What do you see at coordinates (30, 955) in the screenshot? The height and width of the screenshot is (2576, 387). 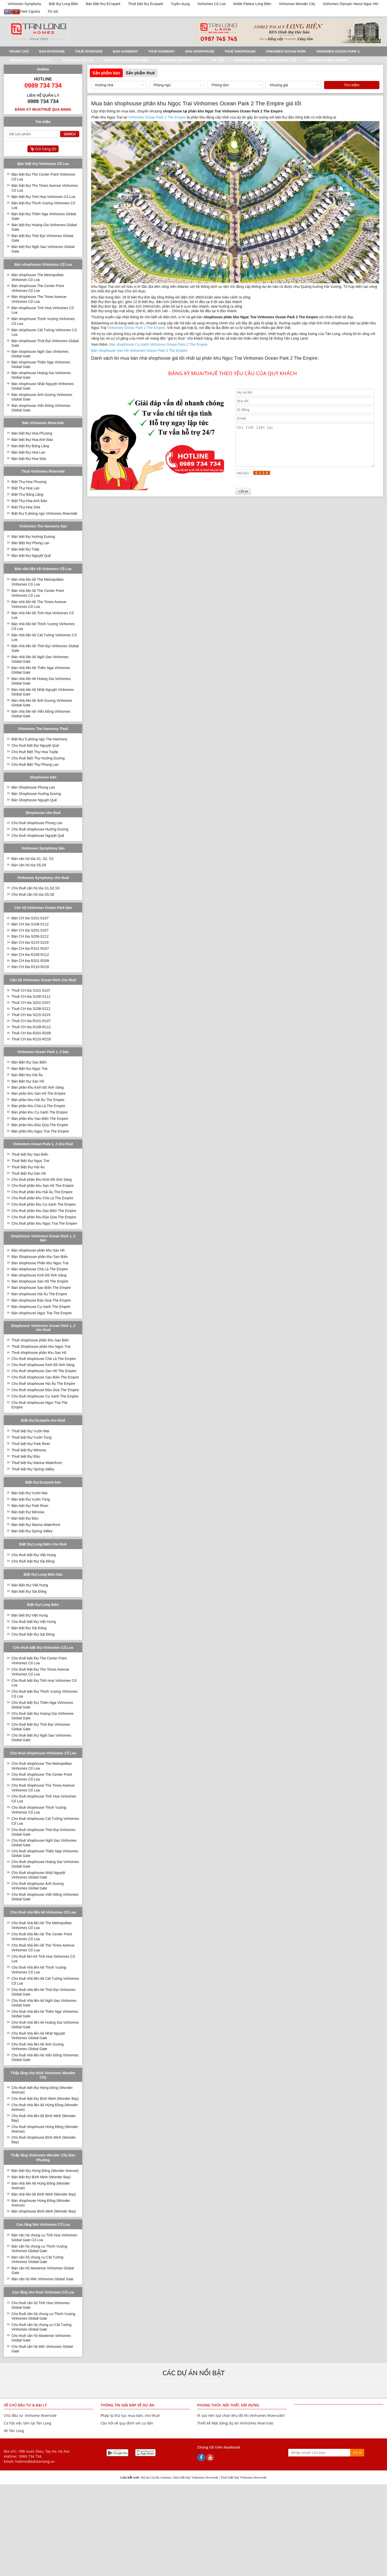 I see `Bán CH tòa R108-R112` at bounding box center [30, 955].